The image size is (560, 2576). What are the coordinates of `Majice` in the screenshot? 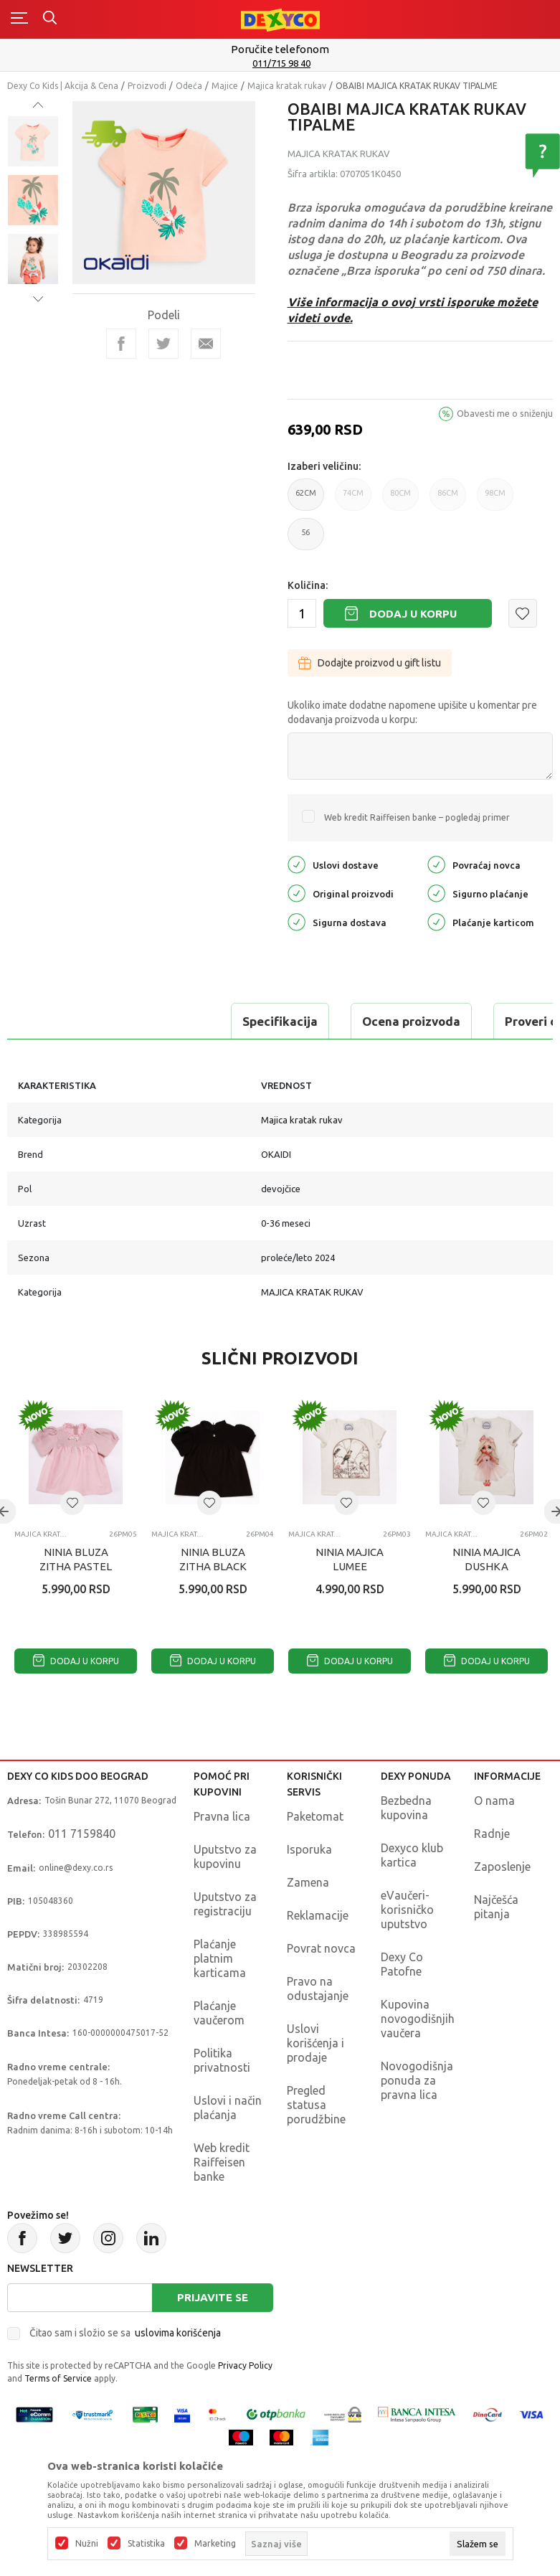 It's located at (225, 85).